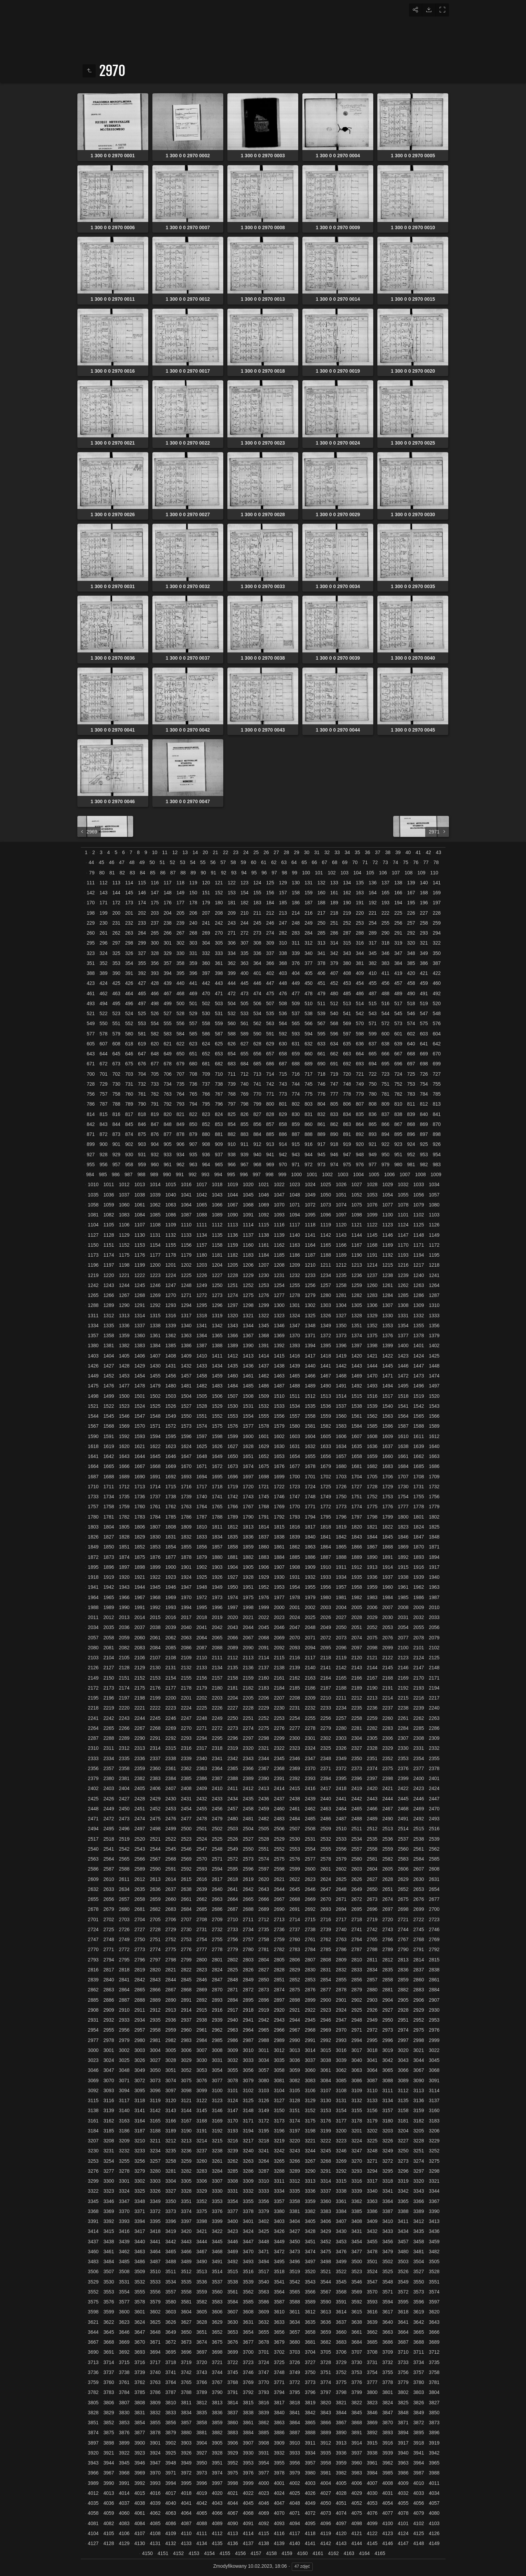 The width and height of the screenshot is (526, 2576). What do you see at coordinates (294, 862) in the screenshot?
I see `64` at bounding box center [294, 862].